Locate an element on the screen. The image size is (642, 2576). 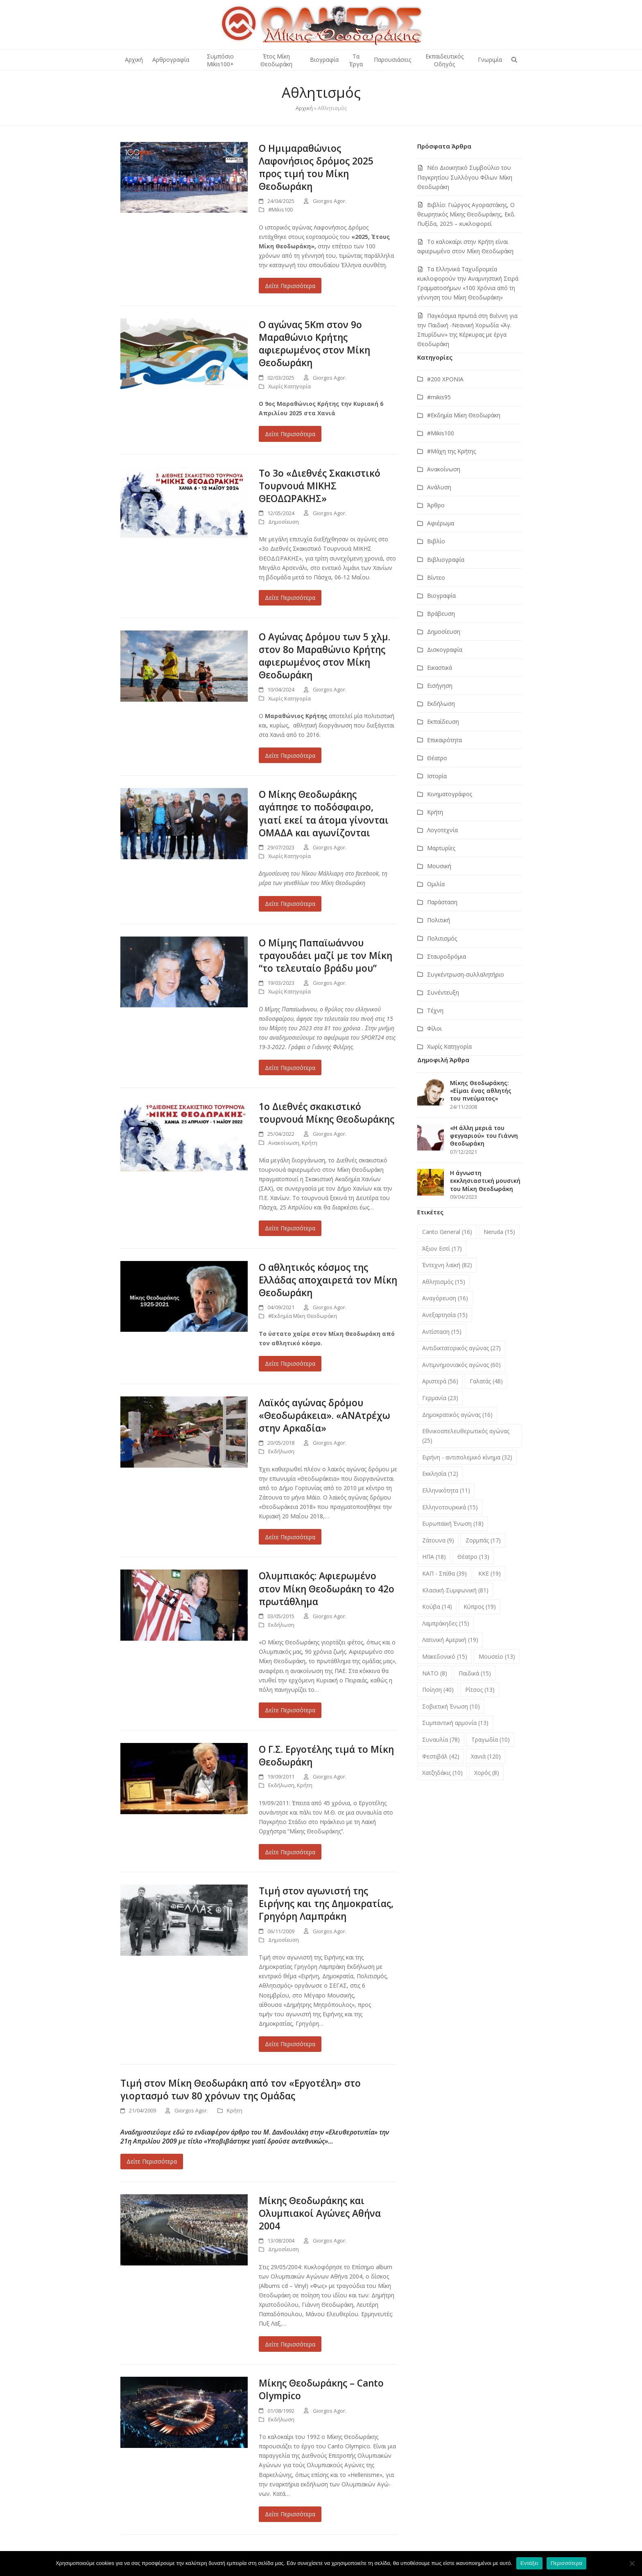
Εκδήλωση is located at coordinates (281, 1451).